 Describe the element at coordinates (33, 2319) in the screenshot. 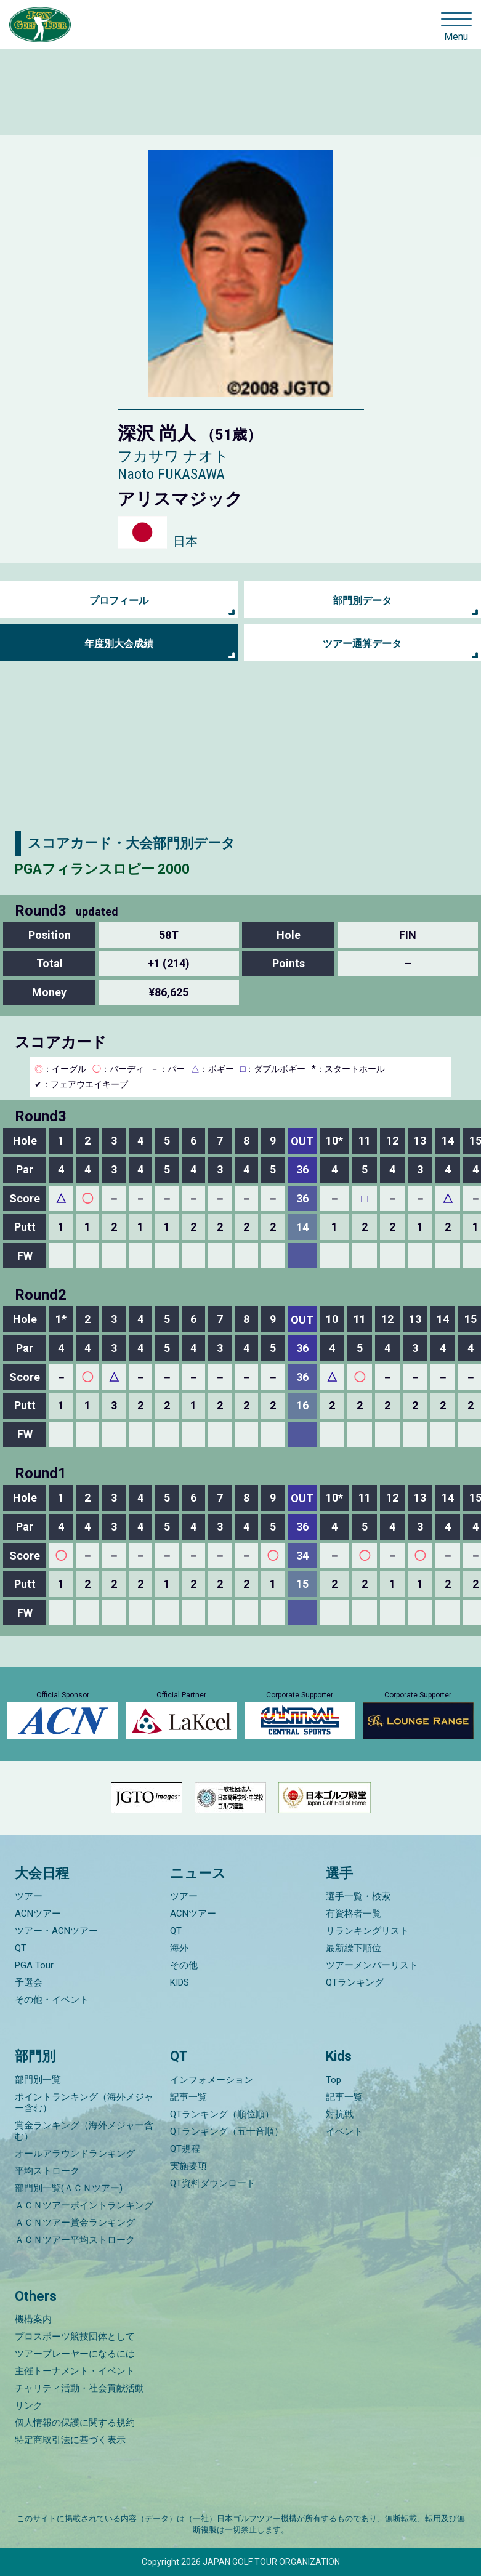

I see `機構案内` at that location.